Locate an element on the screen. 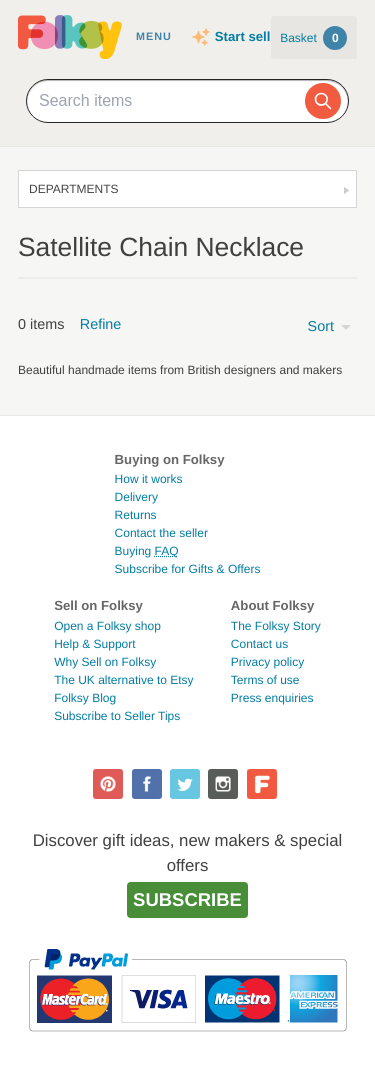 The height and width of the screenshot is (1086, 375). Contact the seller is located at coordinates (161, 533).